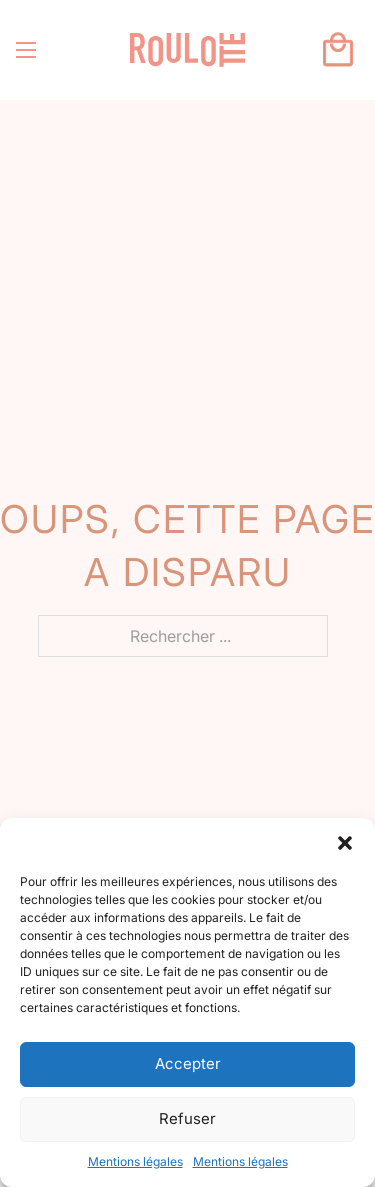 The height and width of the screenshot is (1187, 375). What do you see at coordinates (135, 1161) in the screenshot?
I see `Mentions légales` at bounding box center [135, 1161].